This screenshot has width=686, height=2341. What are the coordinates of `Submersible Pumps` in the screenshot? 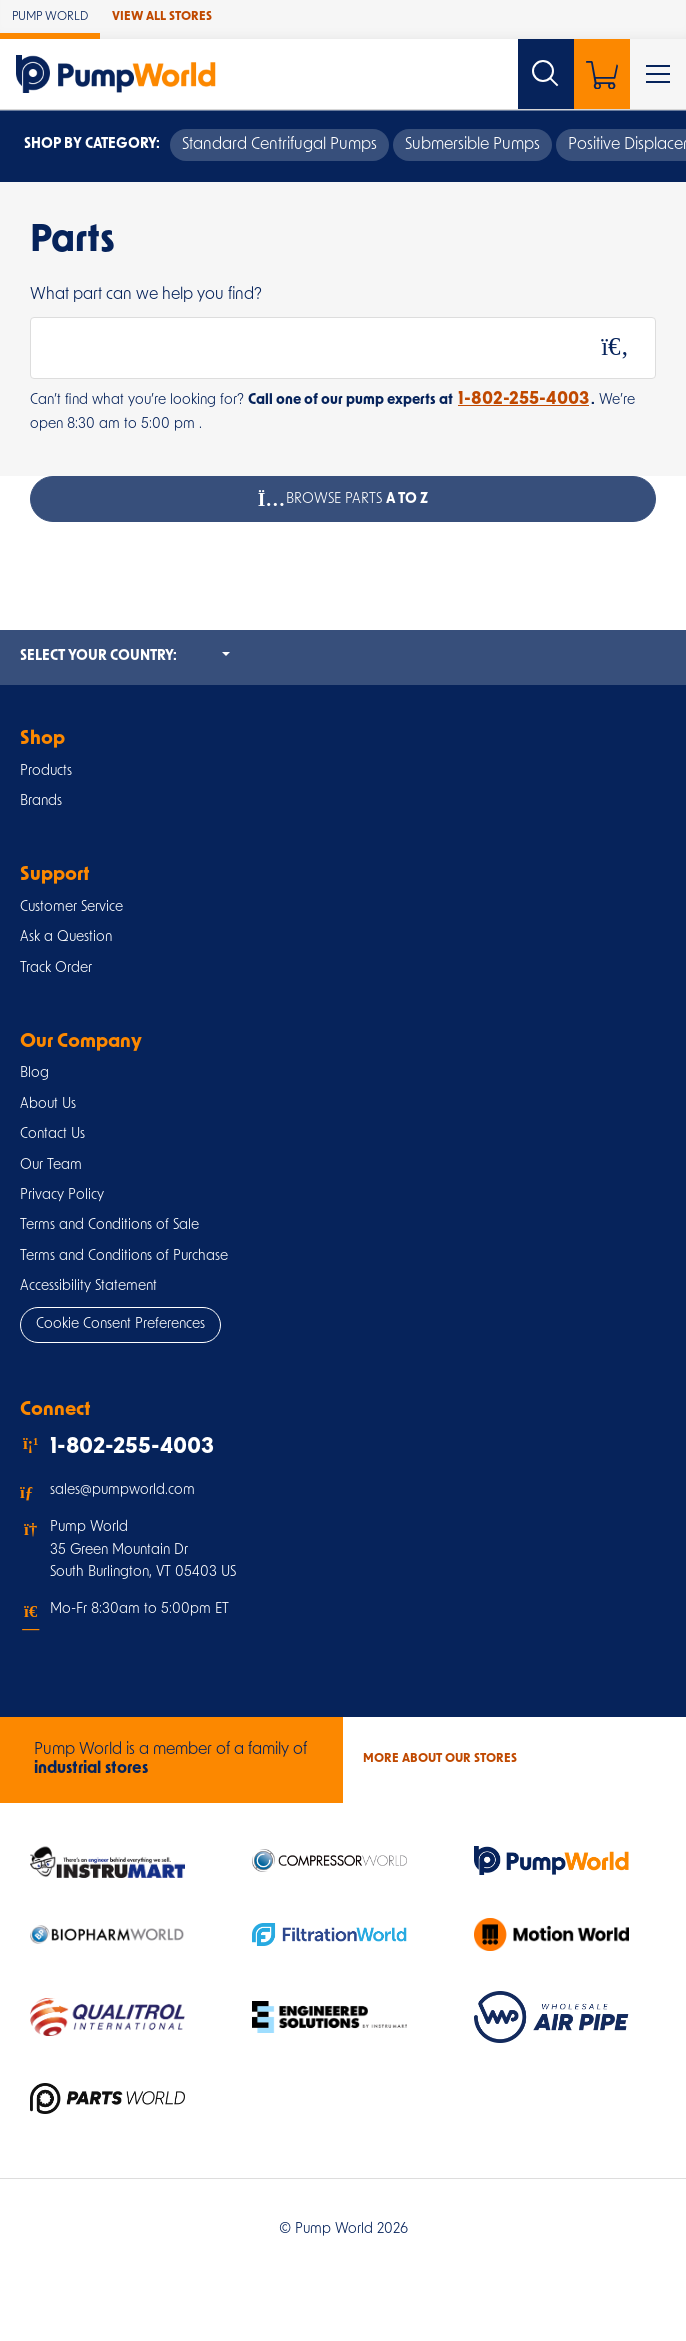 It's located at (472, 145).